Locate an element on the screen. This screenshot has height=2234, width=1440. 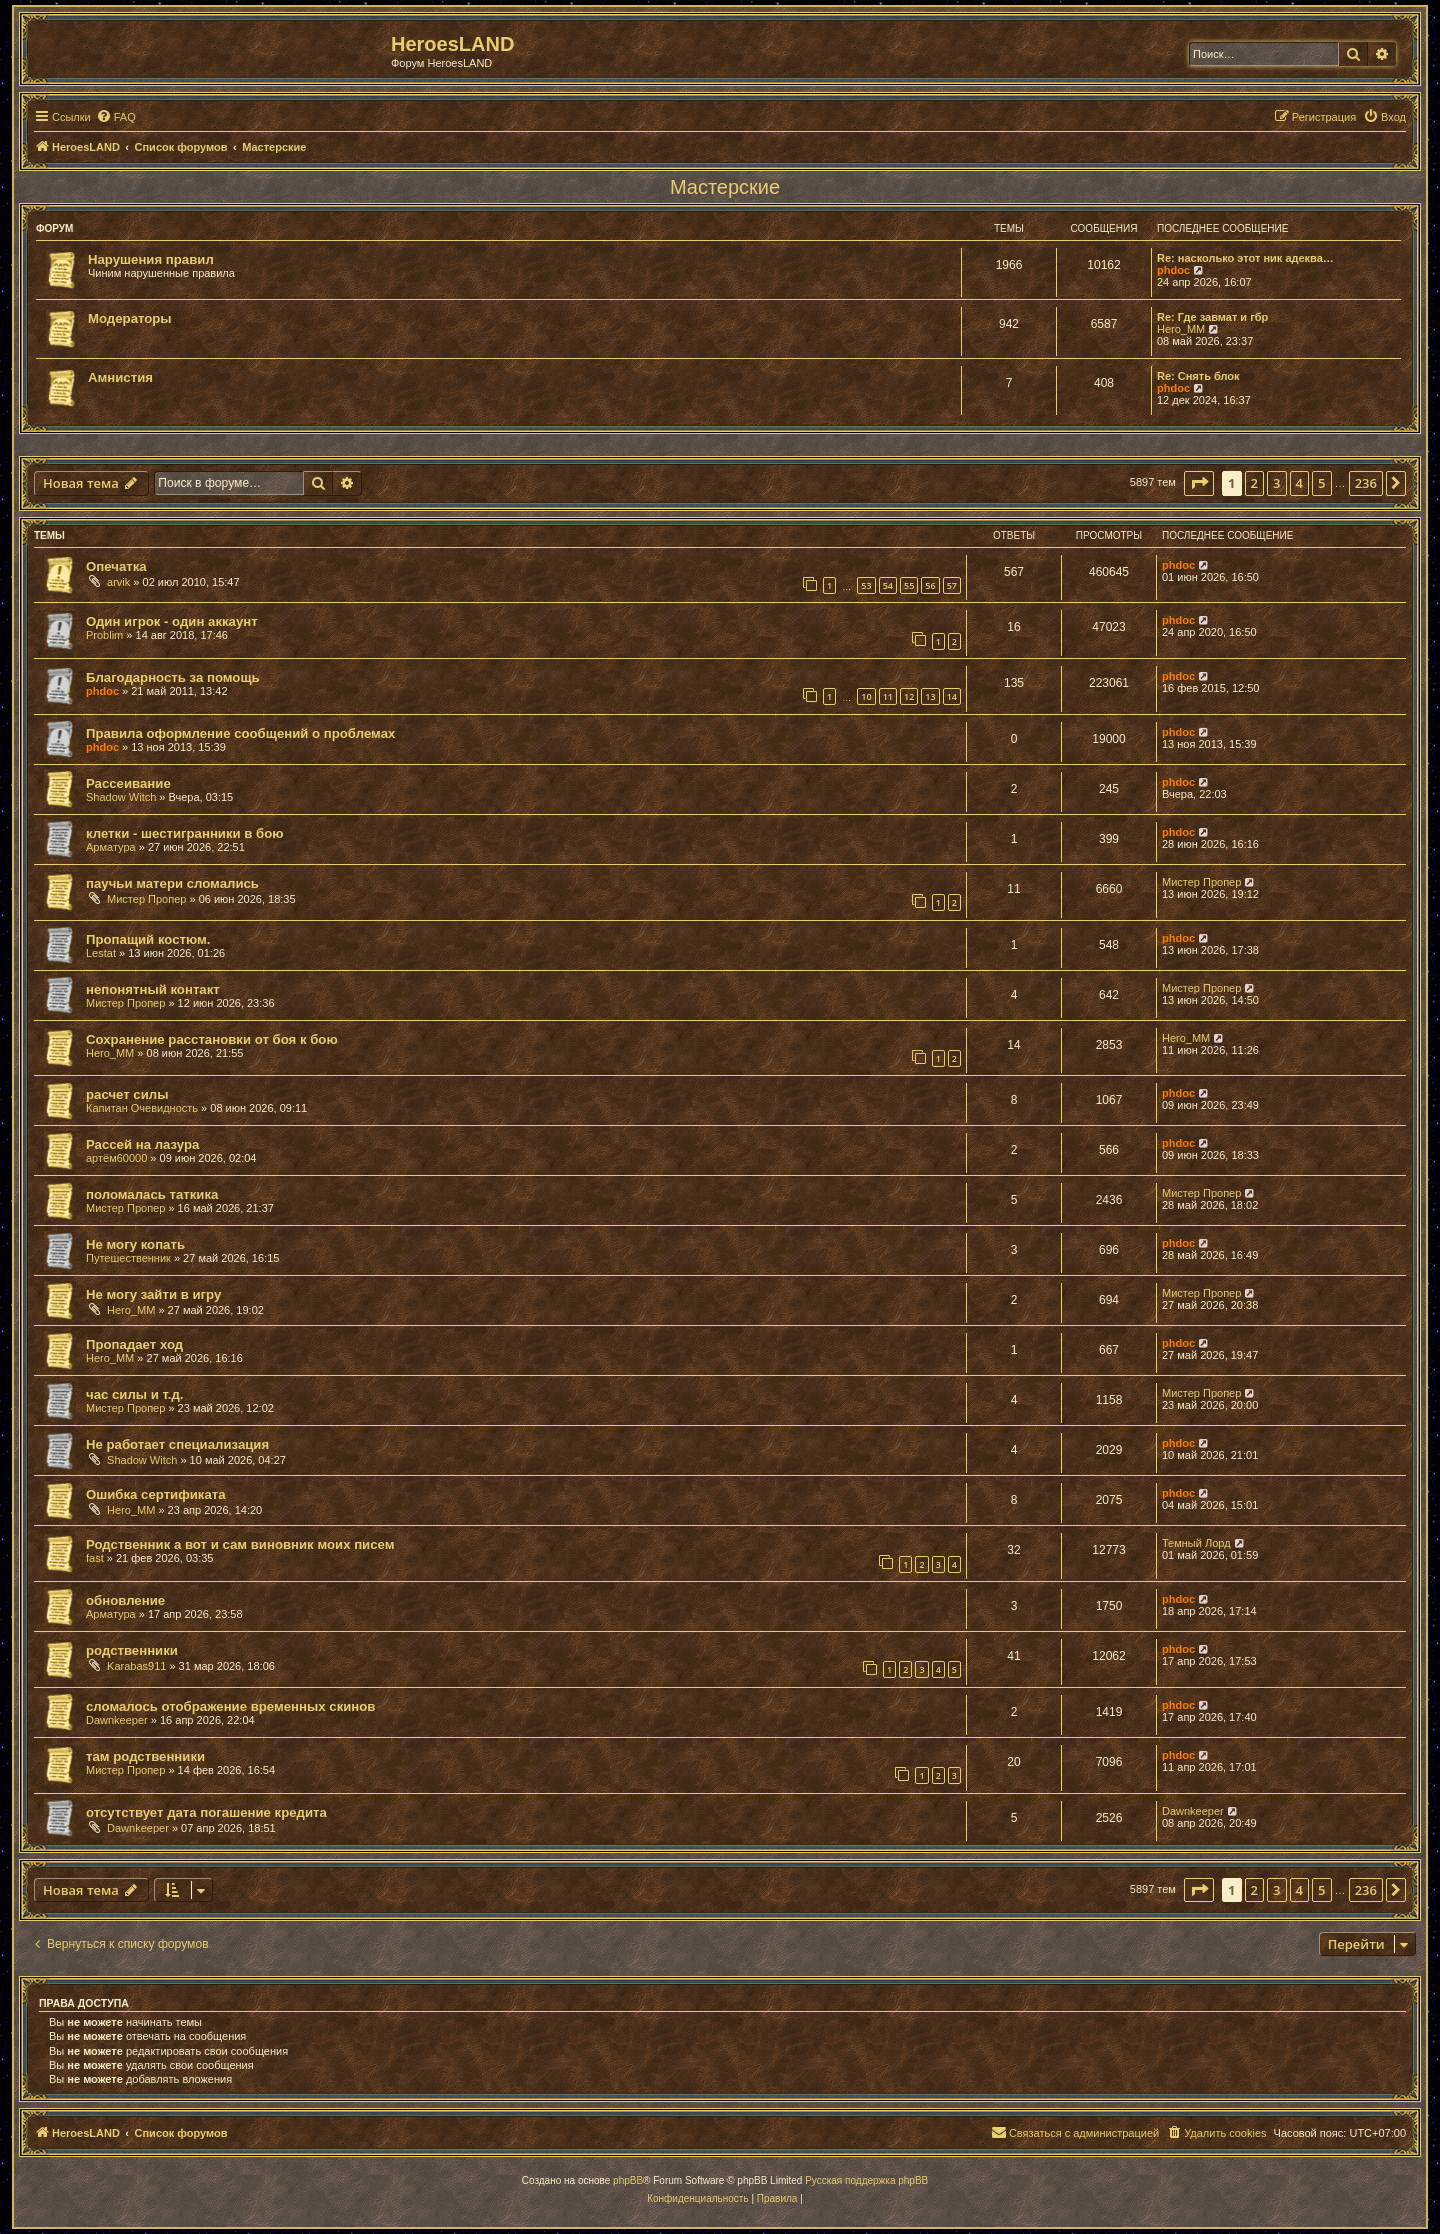
Арматура is located at coordinates (111, 847).